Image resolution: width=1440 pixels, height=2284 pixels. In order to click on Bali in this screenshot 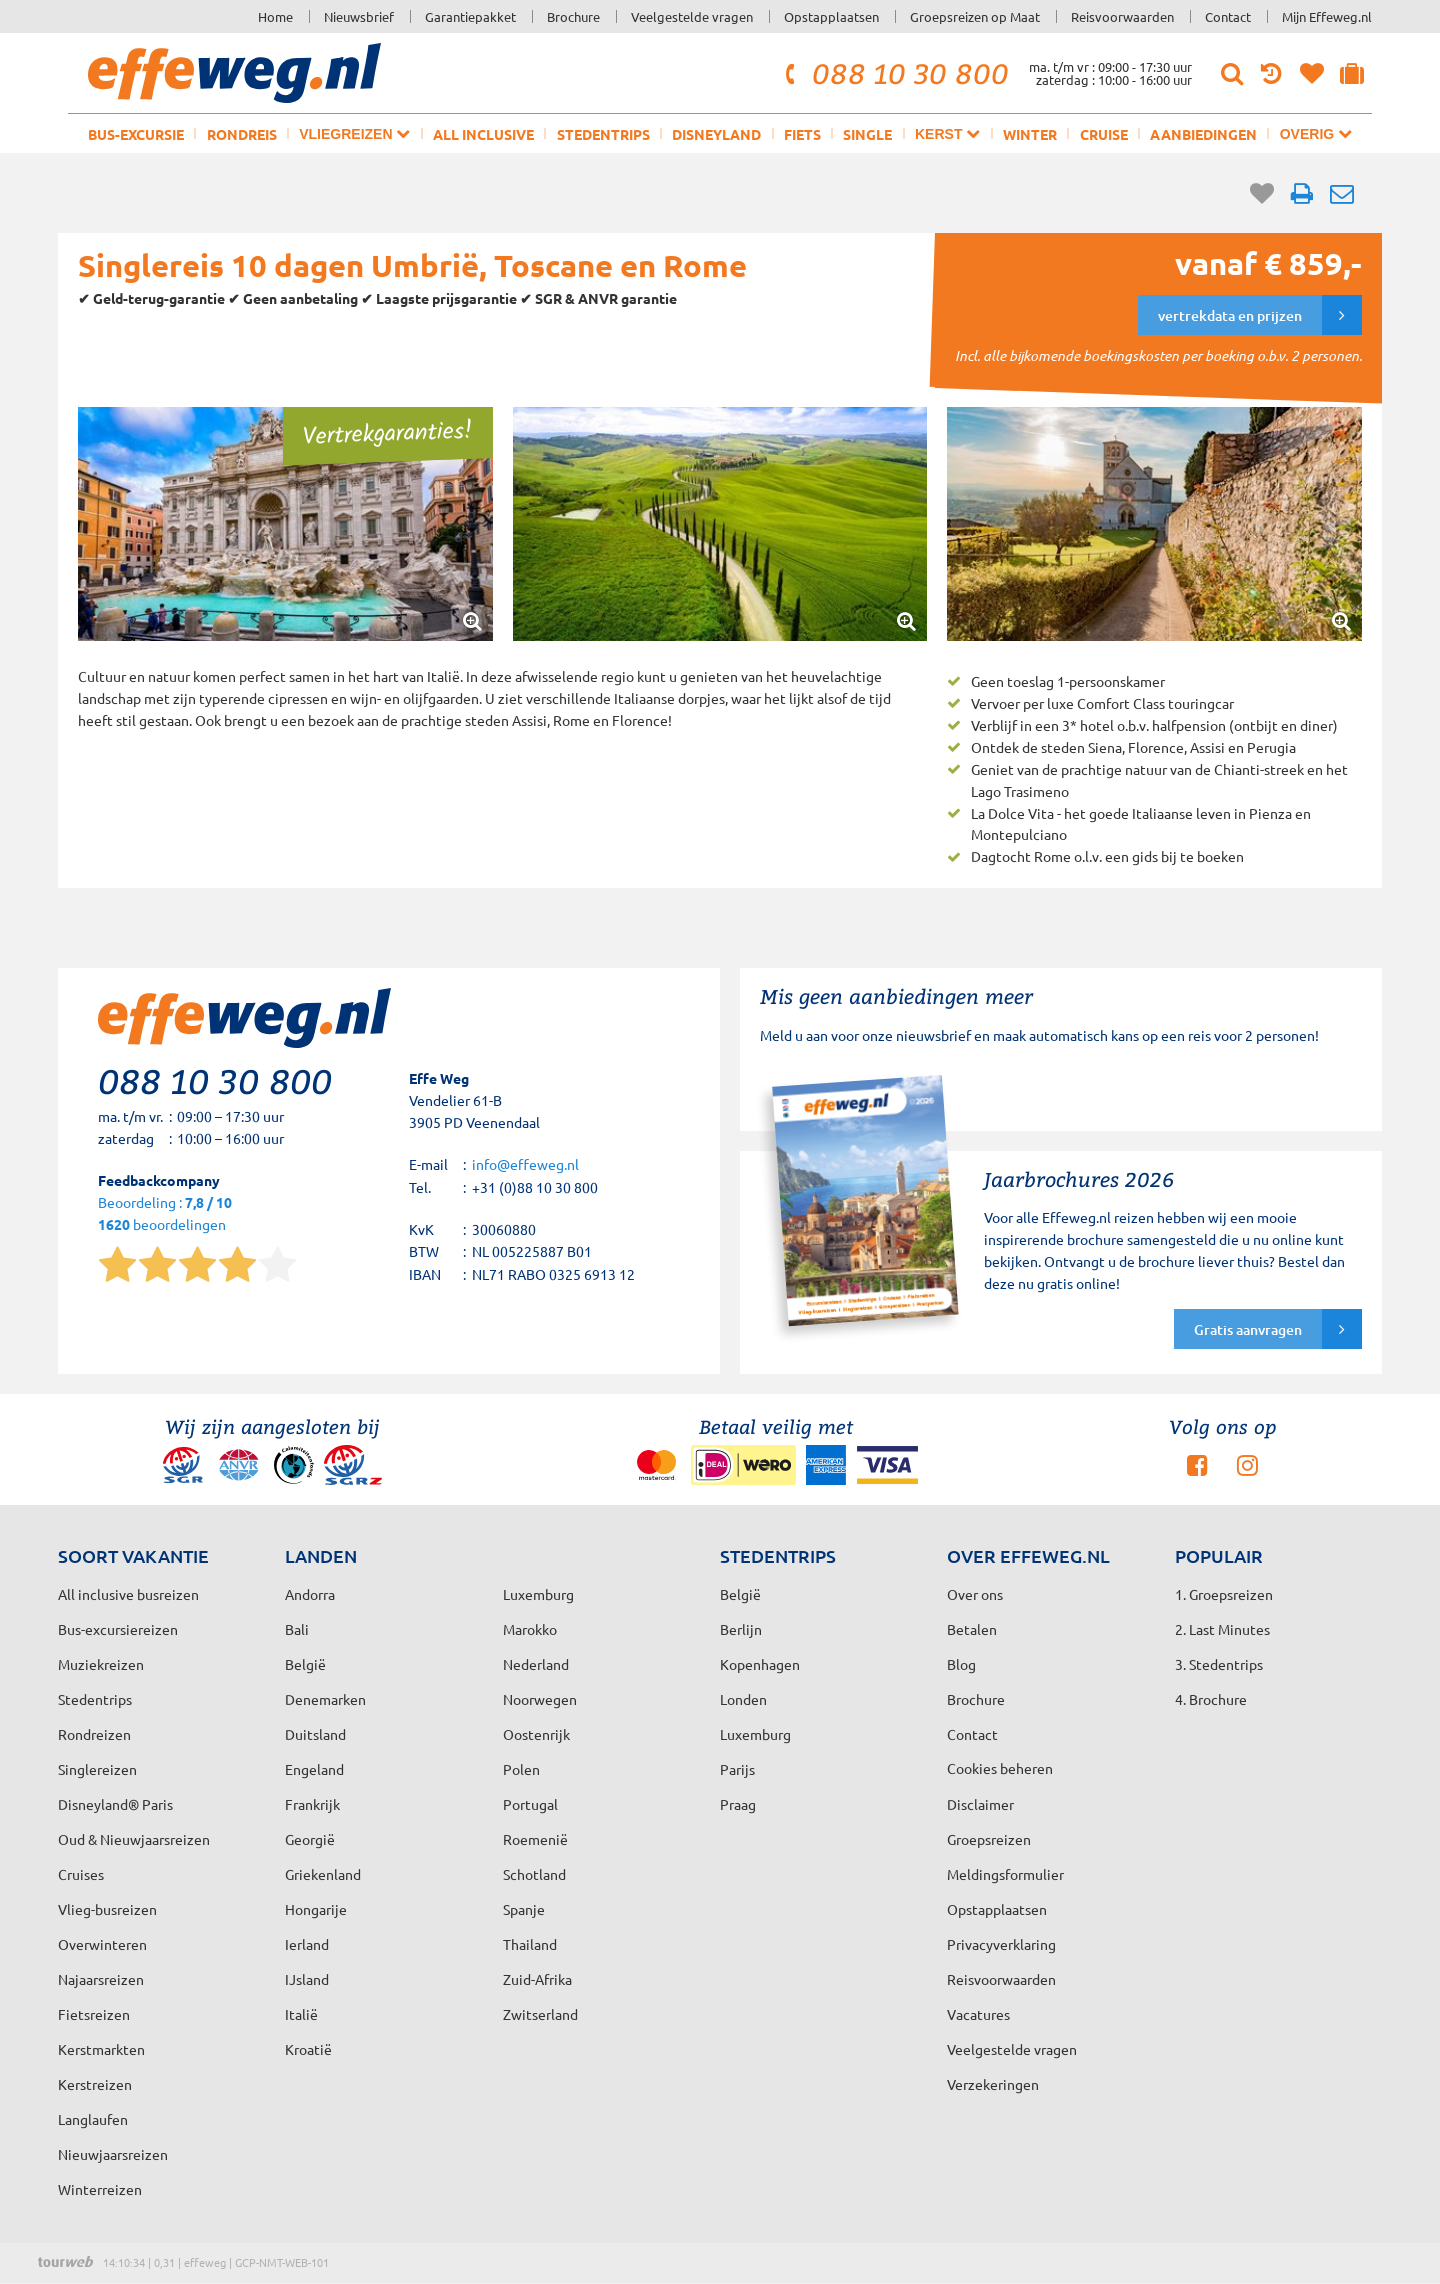, I will do `click(297, 1629)`.